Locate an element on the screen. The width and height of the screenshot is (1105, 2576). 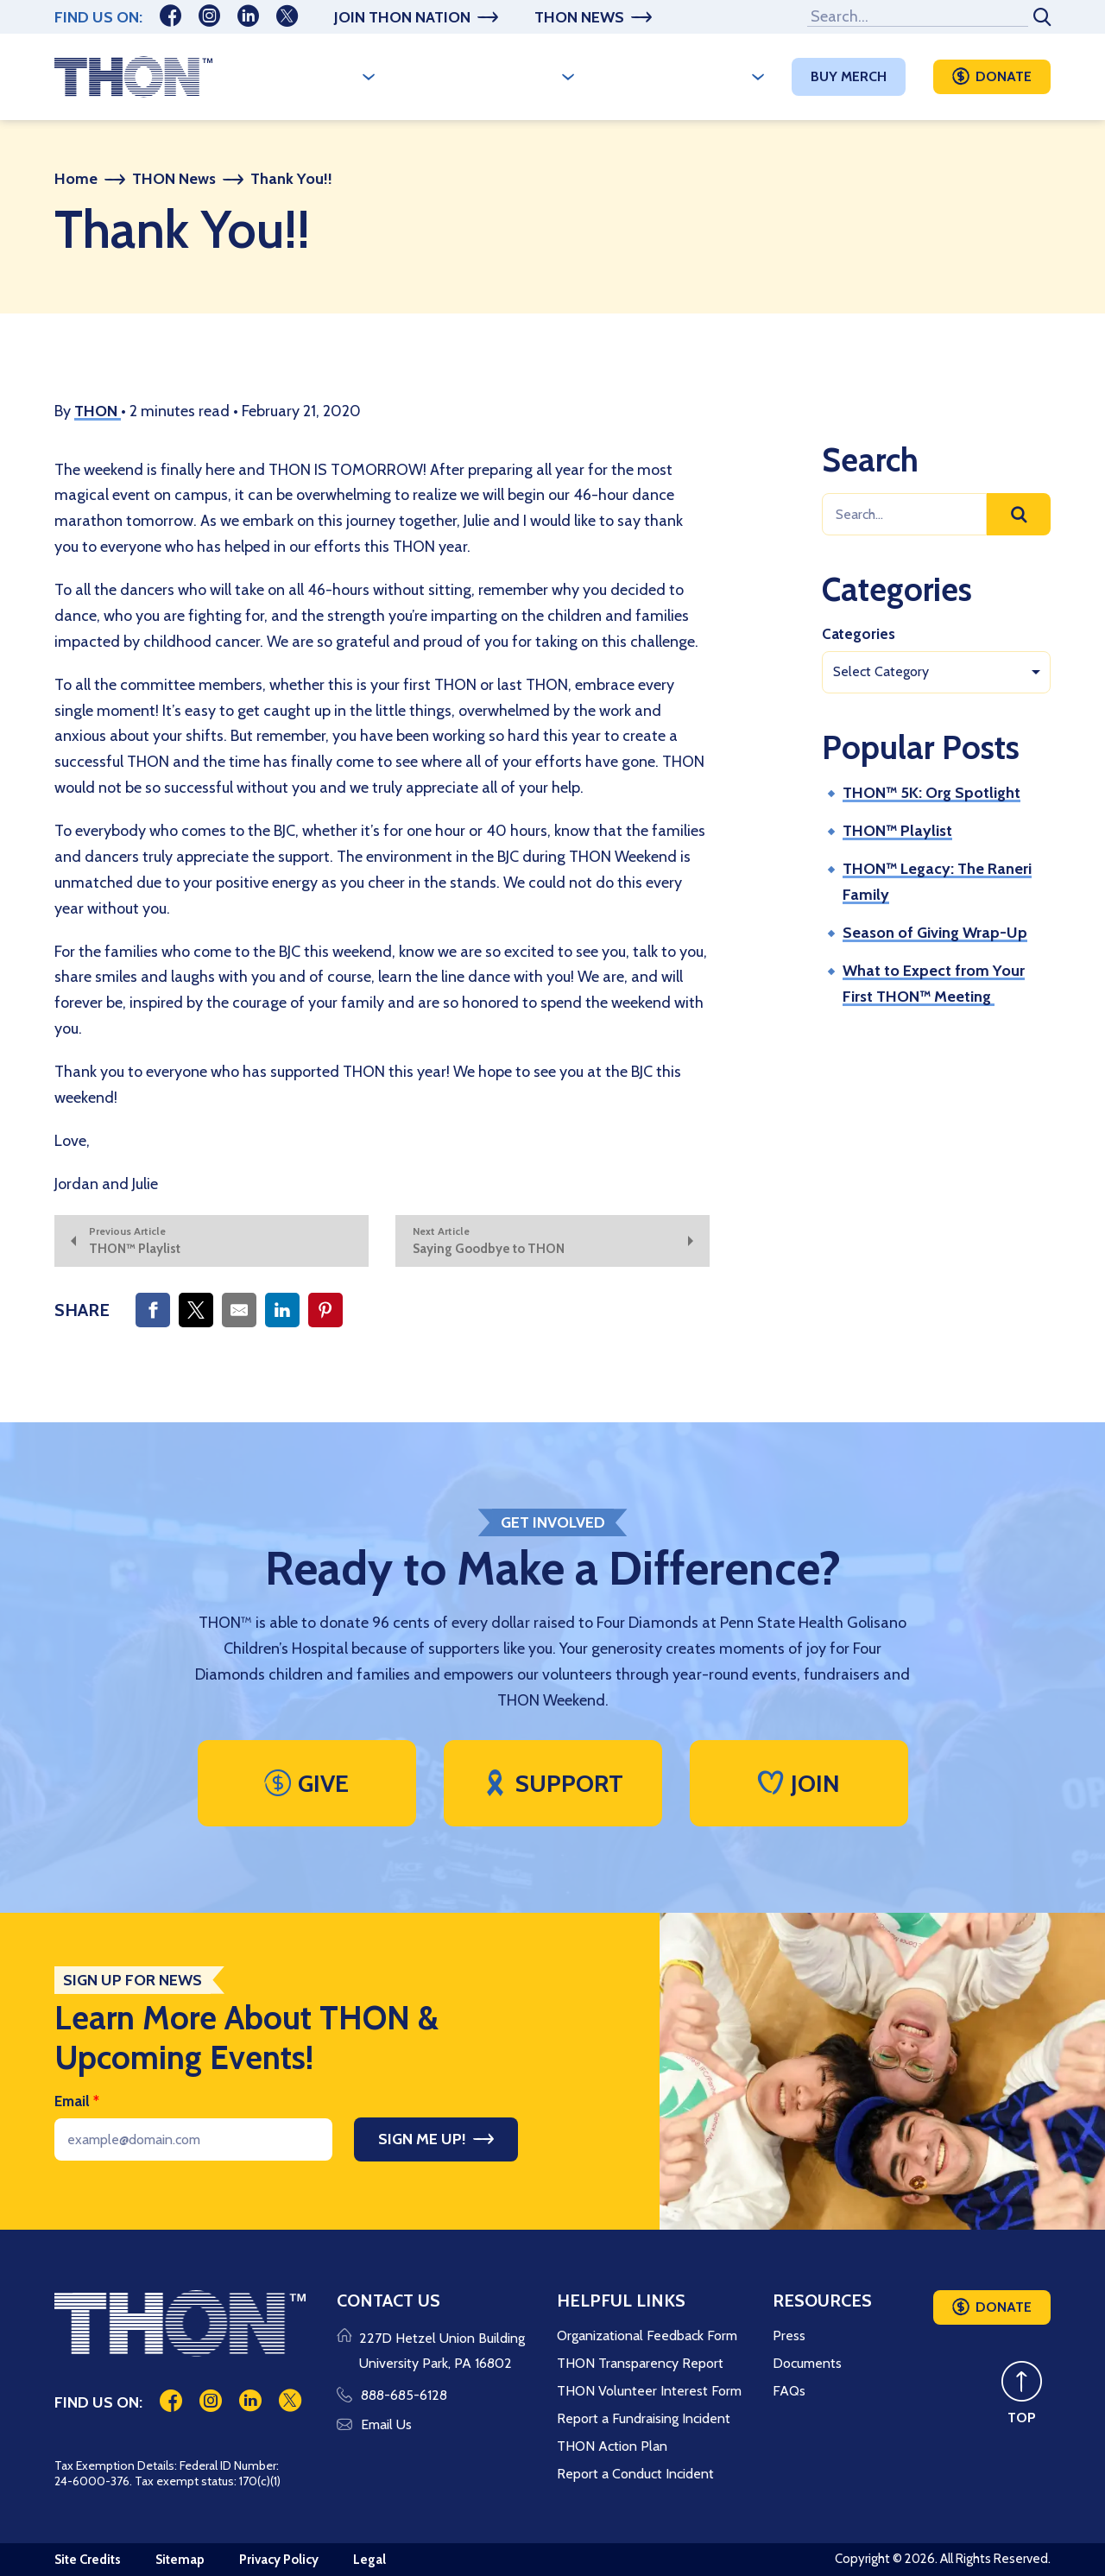
A Year Long Effort is located at coordinates (479, 75).